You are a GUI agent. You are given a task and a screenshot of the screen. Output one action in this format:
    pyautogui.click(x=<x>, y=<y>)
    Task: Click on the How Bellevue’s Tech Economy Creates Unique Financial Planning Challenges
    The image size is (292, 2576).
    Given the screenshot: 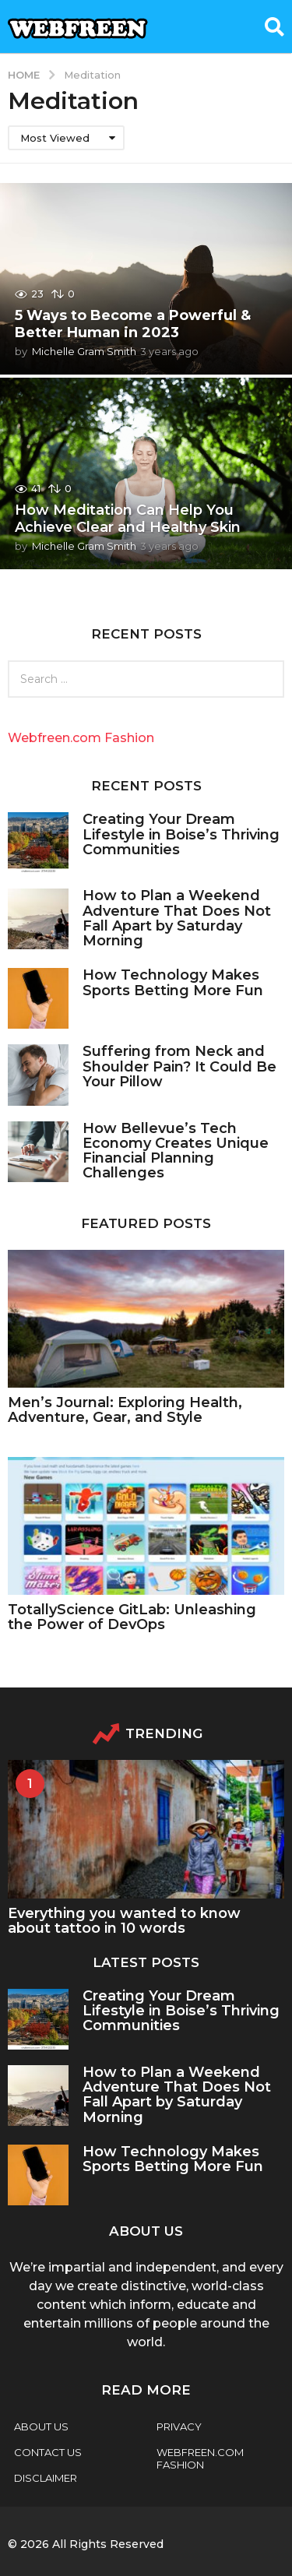 What is the action you would take?
    pyautogui.click(x=176, y=1151)
    